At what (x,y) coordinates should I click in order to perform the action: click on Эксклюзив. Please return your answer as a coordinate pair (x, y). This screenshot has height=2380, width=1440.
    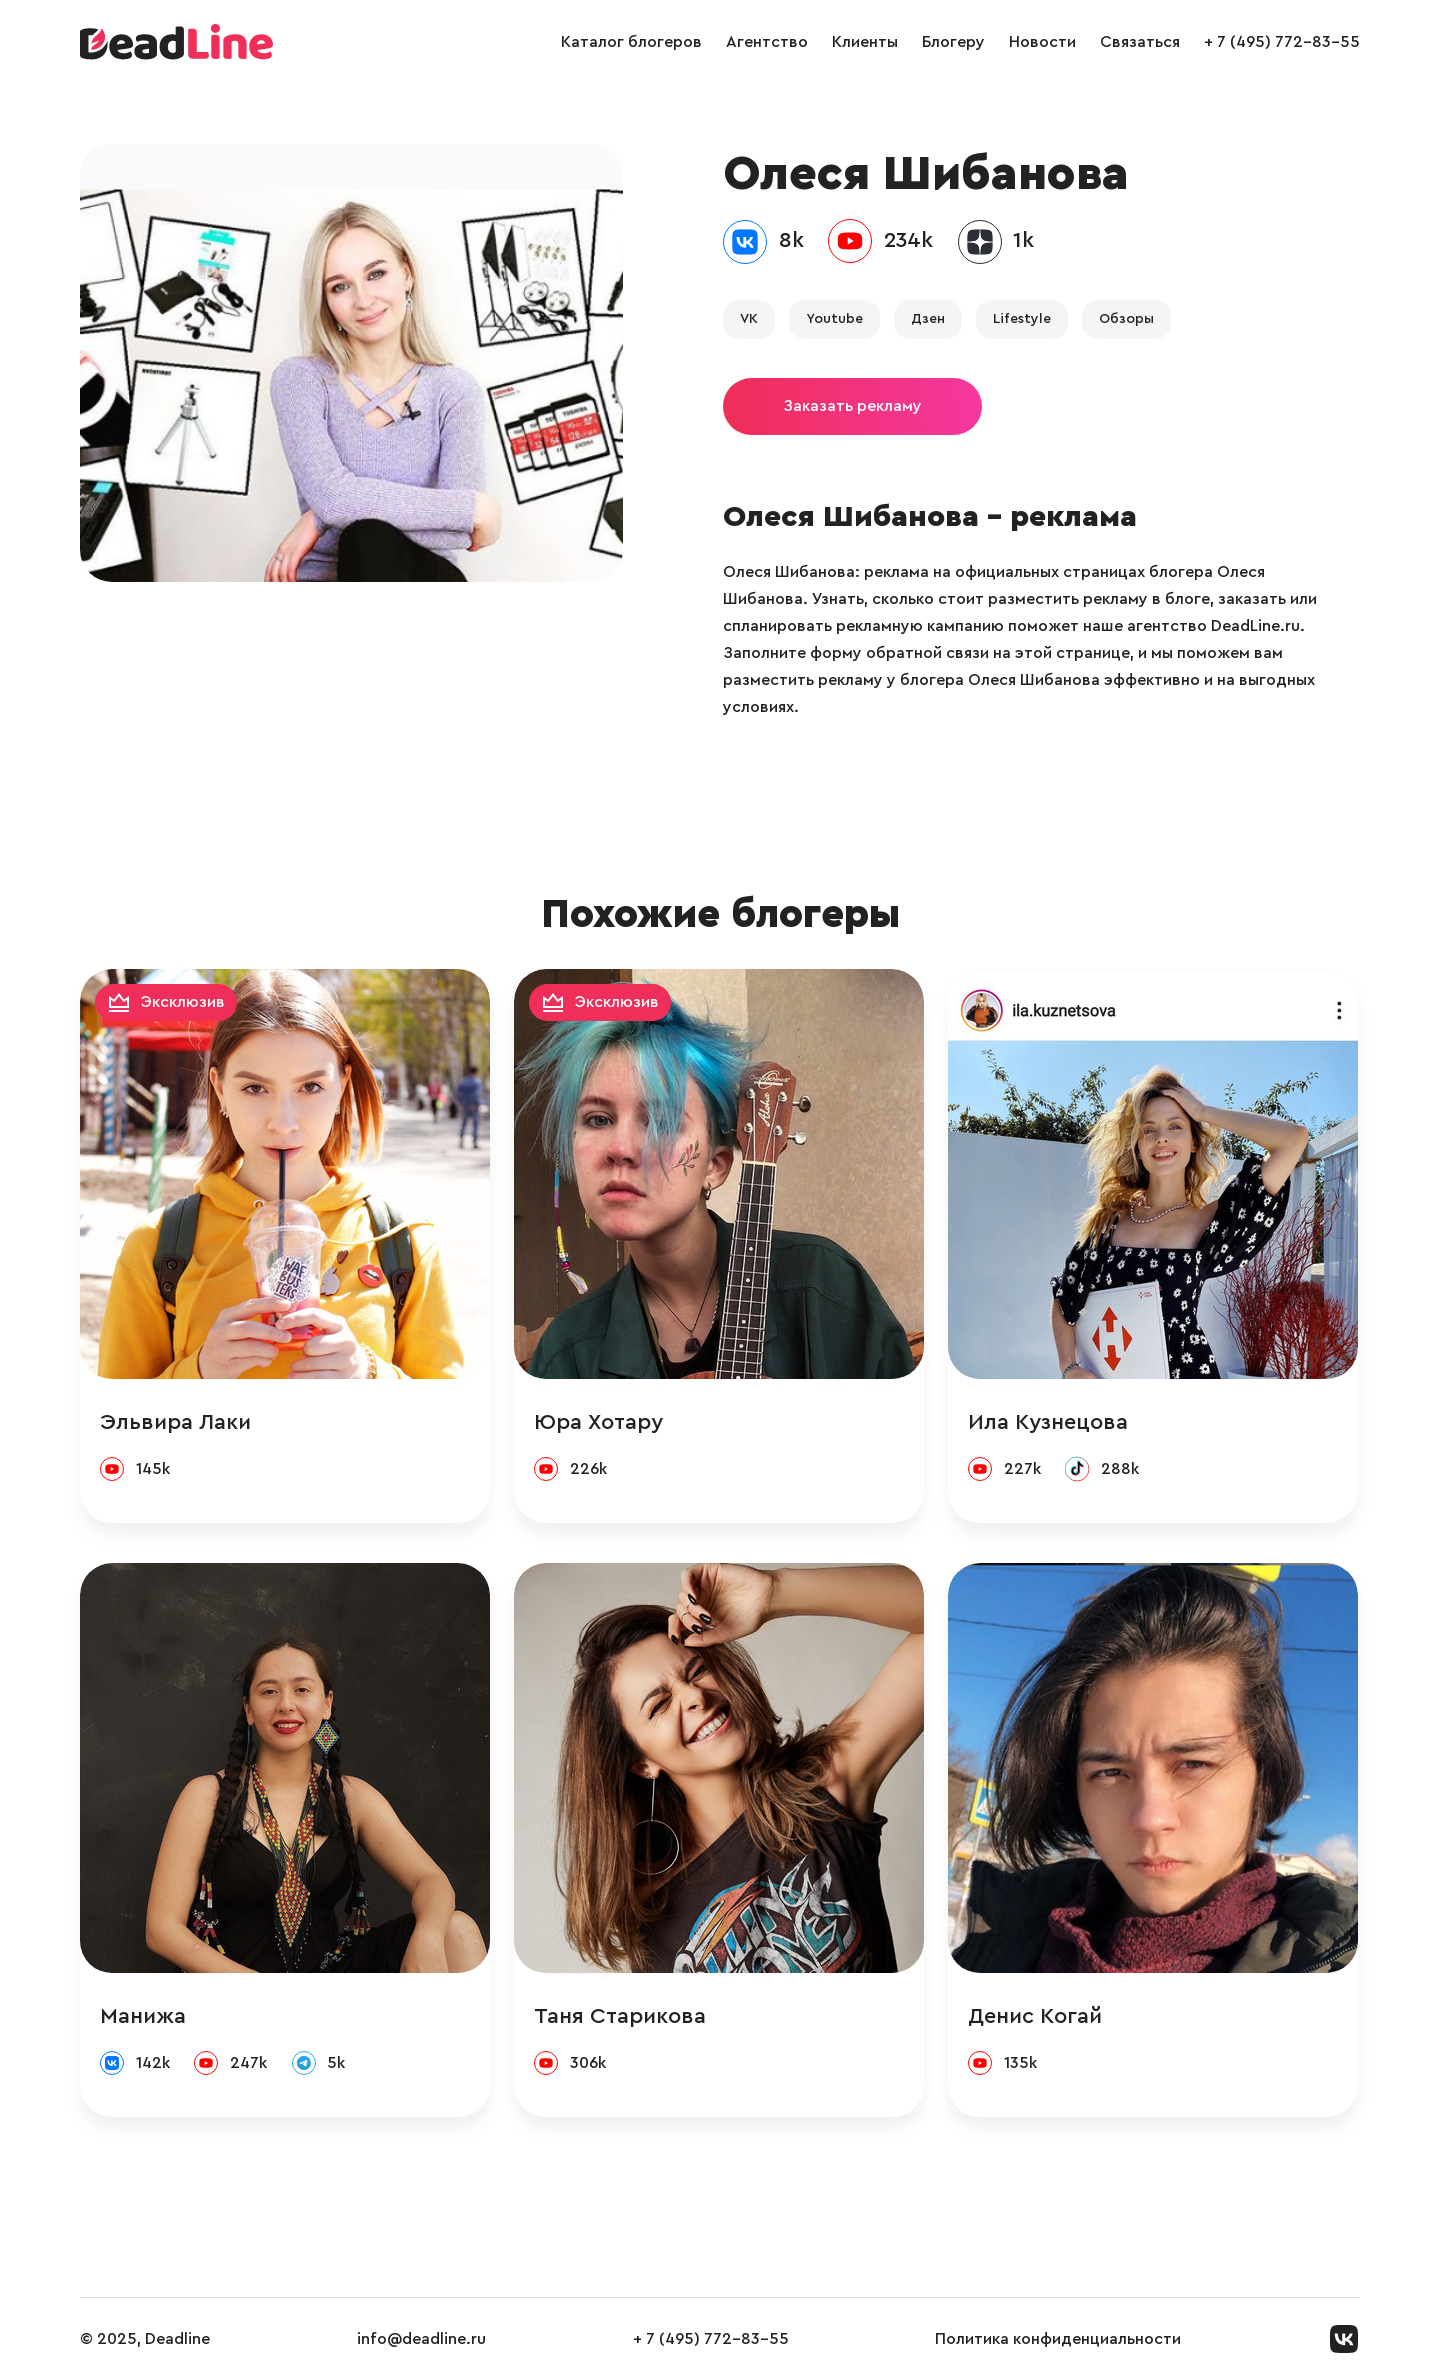
    Looking at the image, I should click on (183, 1002).